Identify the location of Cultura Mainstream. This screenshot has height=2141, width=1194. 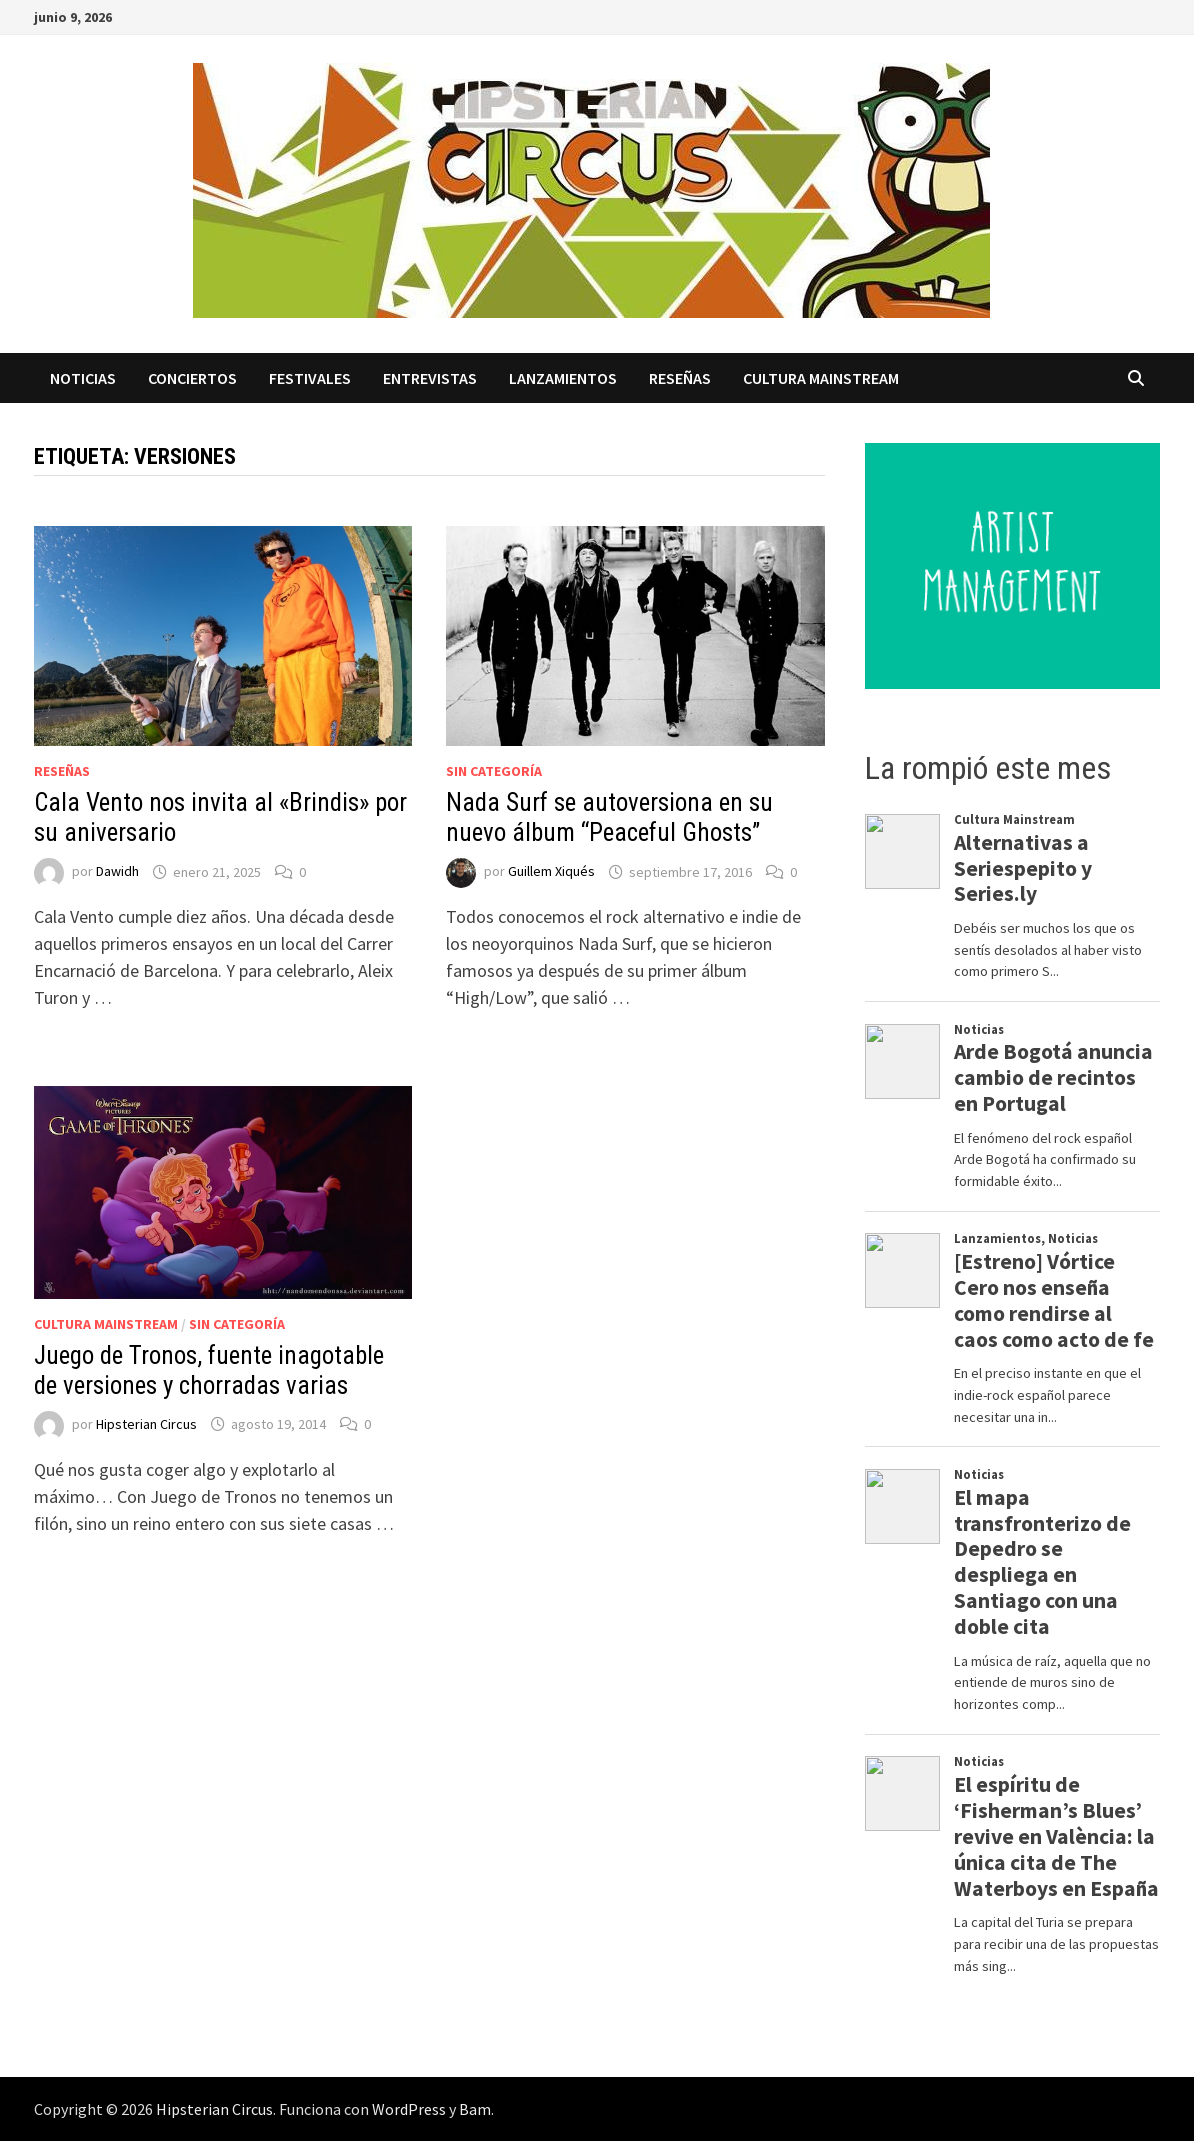
(821, 378).